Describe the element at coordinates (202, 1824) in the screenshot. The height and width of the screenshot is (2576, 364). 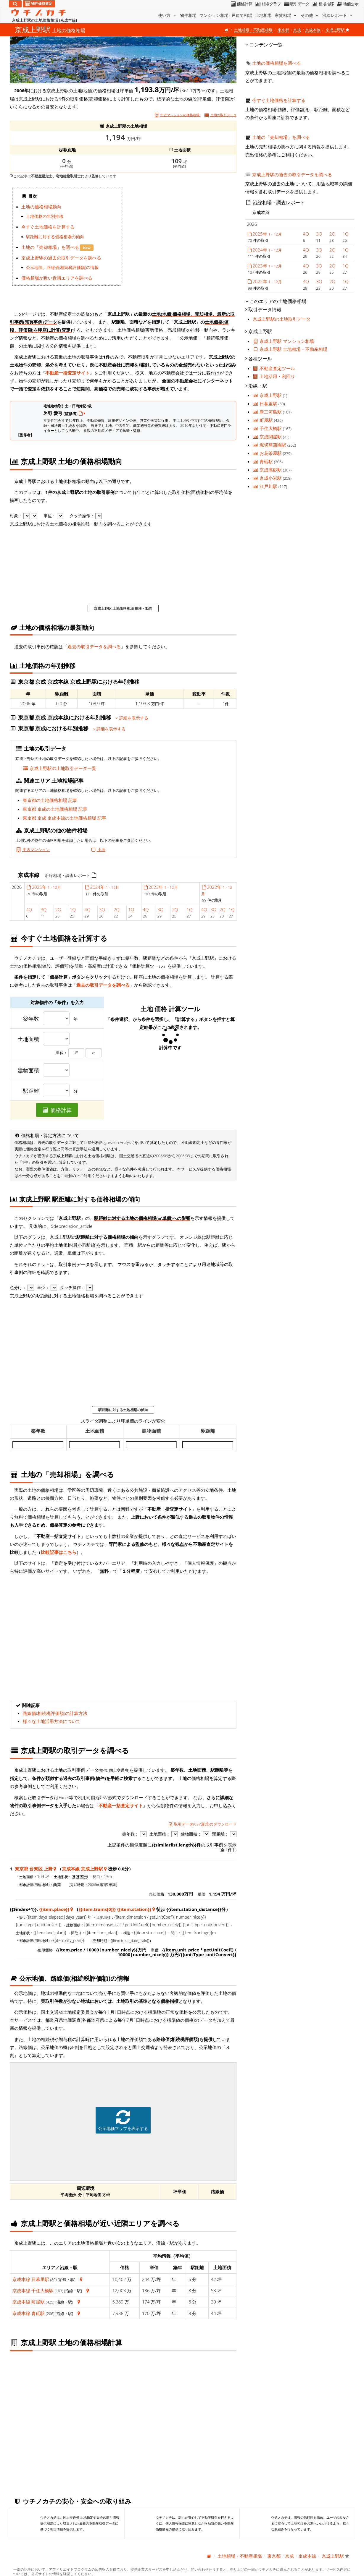
I see `取引データ(CSV形式)のダウンロード` at that location.